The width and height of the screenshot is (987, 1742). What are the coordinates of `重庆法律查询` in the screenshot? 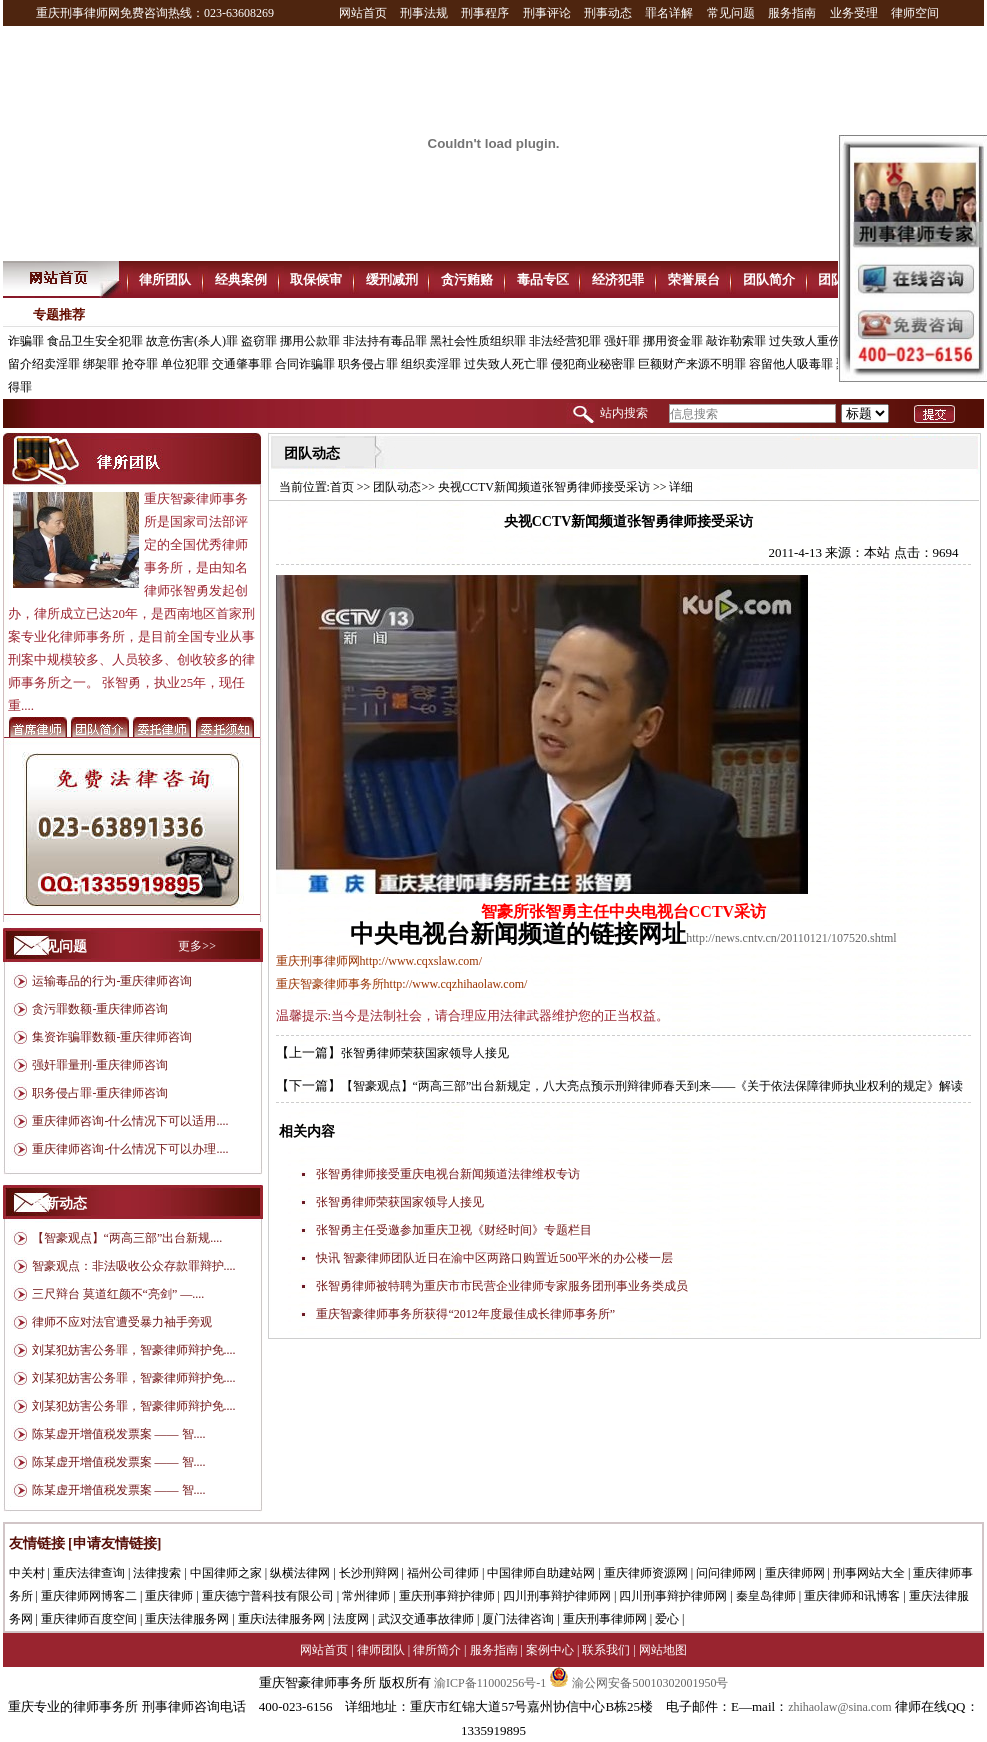 It's located at (89, 1573).